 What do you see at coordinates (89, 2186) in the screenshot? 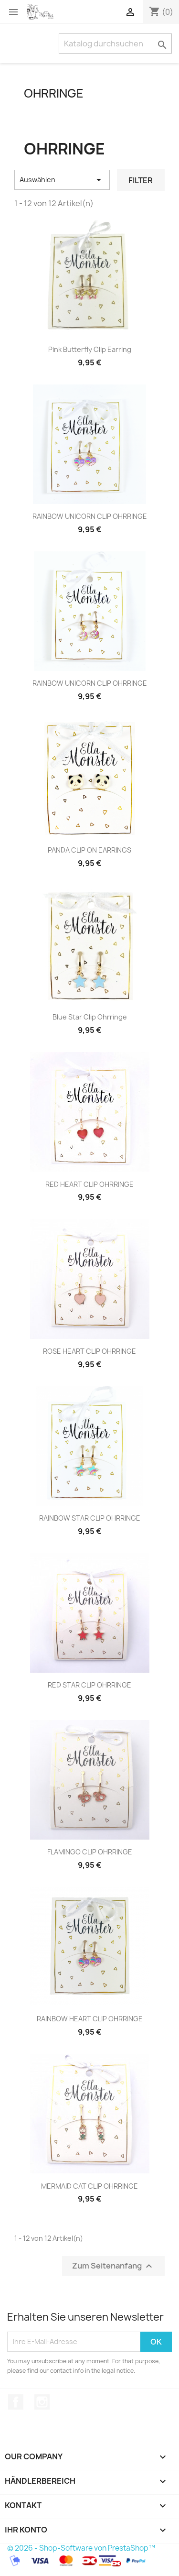
I see `MERMAID CAT CLIP OHRRINGE` at bounding box center [89, 2186].